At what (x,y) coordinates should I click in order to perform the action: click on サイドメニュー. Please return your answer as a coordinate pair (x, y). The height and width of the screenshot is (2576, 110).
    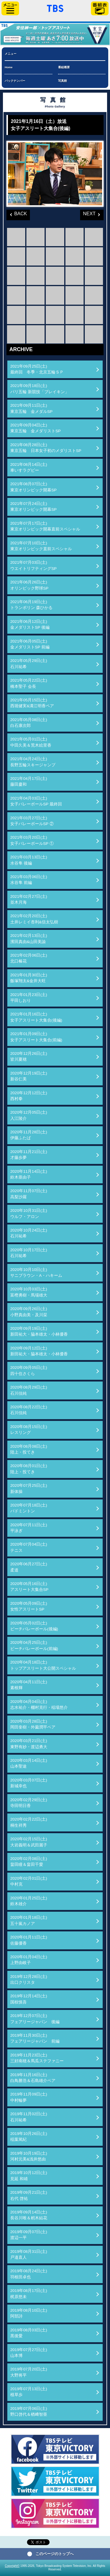
    Looking at the image, I should click on (10, 8).